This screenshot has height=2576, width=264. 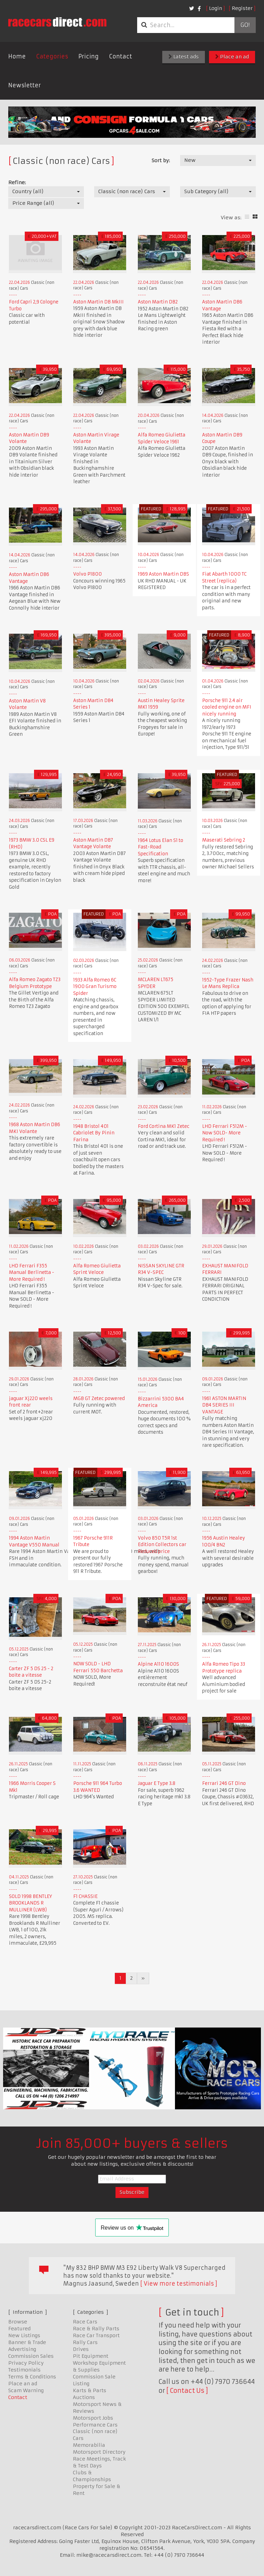 What do you see at coordinates (158, 1664) in the screenshot?
I see `Alpine A110 1600S` at bounding box center [158, 1664].